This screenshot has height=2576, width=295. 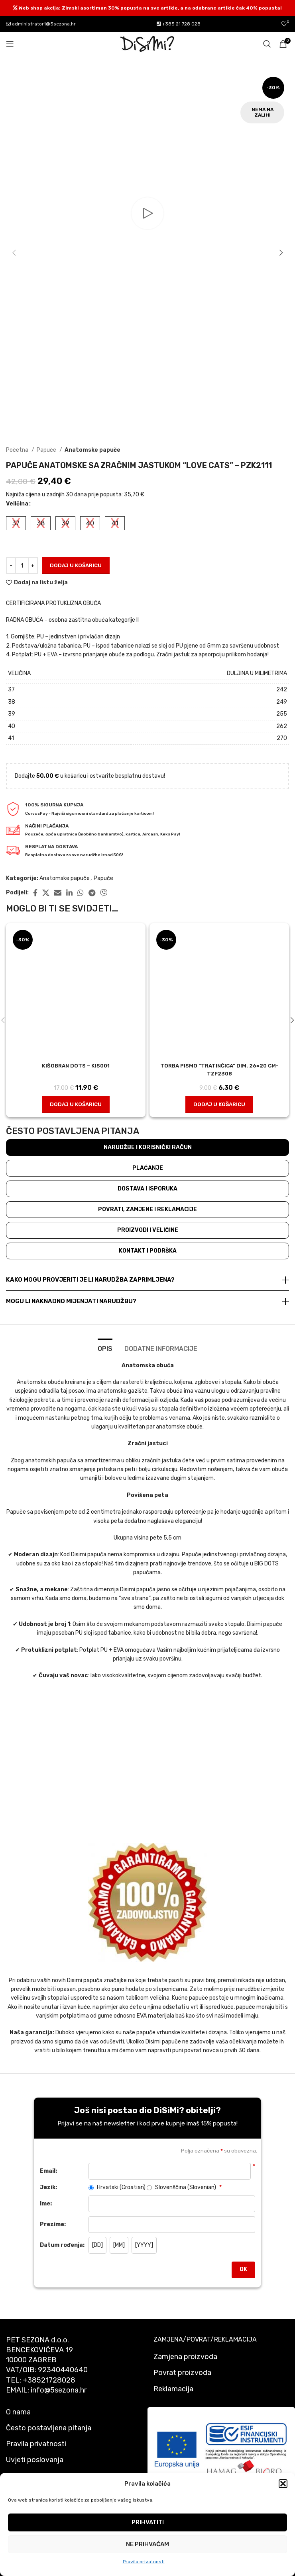 I want to click on Veličina, so click(x=17, y=503).